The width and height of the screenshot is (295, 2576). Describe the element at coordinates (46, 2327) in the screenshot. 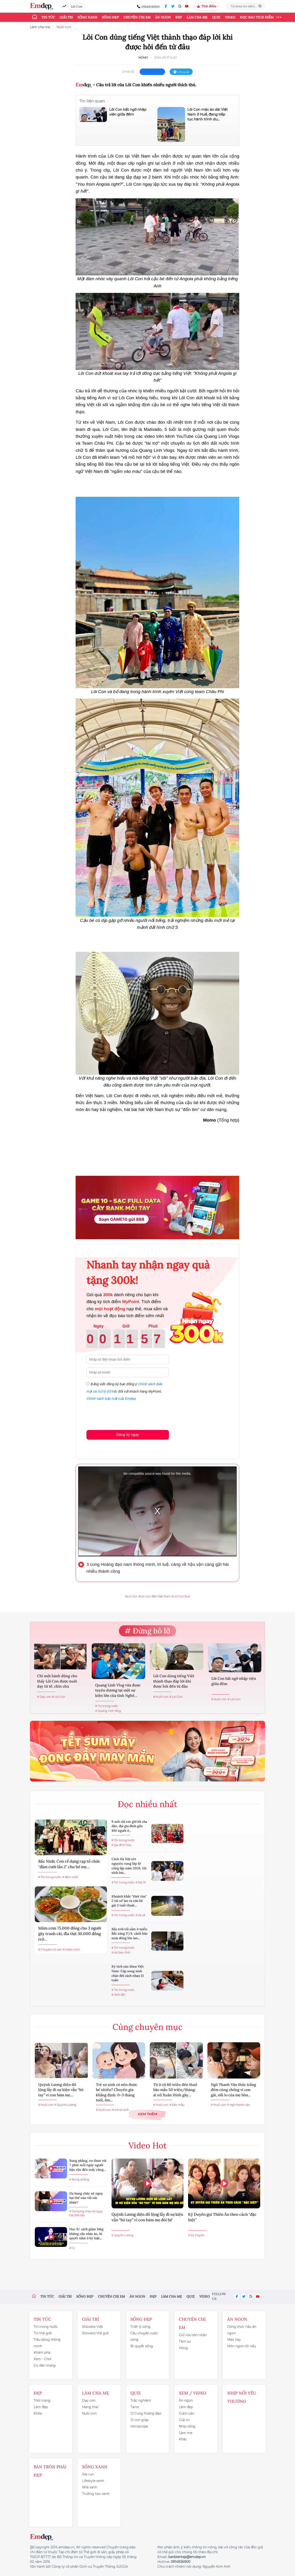

I see `Tin trong nước` at that location.